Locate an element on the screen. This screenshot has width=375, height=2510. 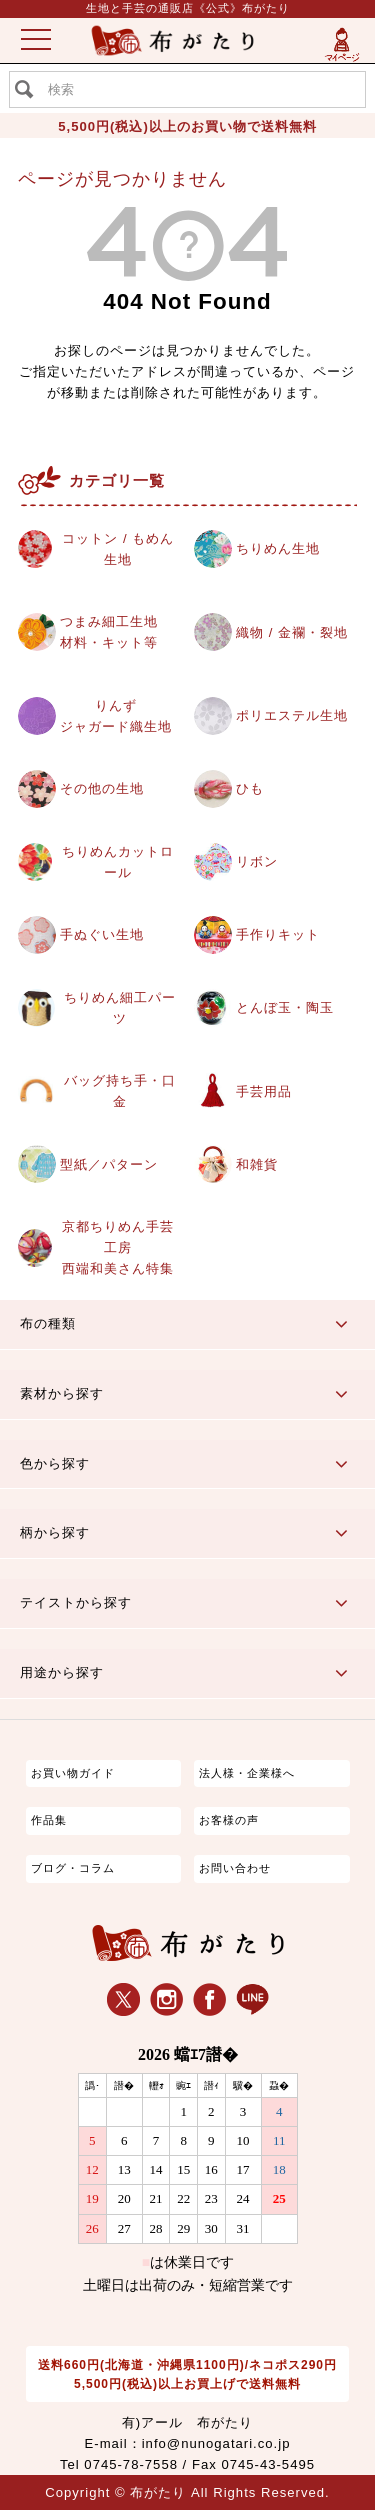
織物 / 金襴・裂地 is located at coordinates (292, 632).